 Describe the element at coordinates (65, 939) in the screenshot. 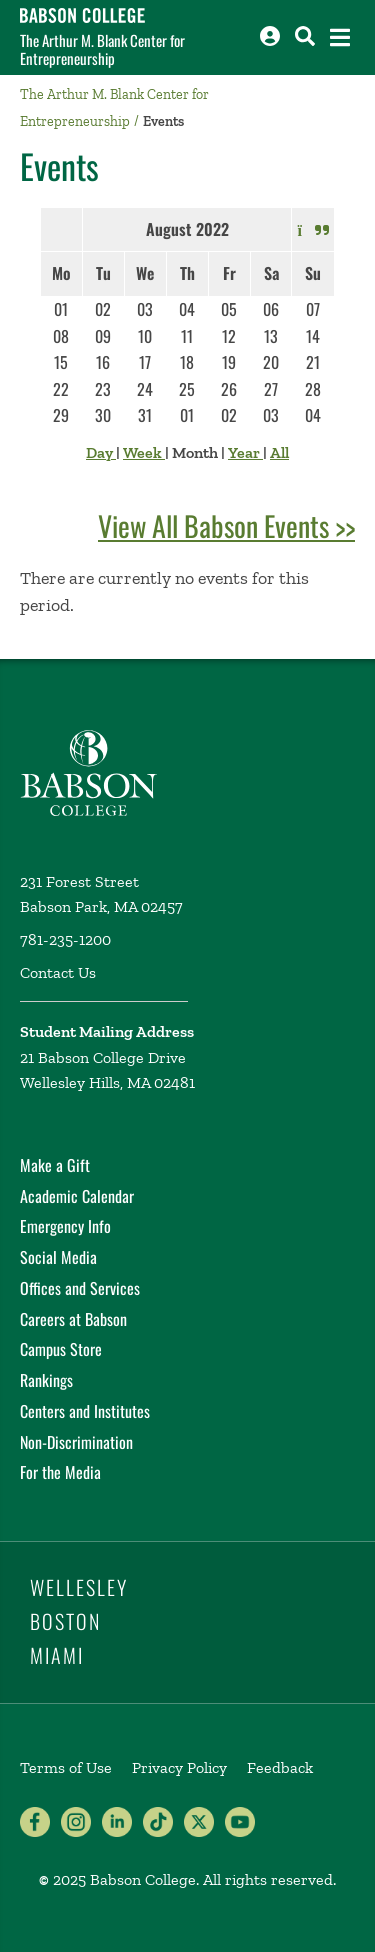

I see `781-235-1200` at that location.